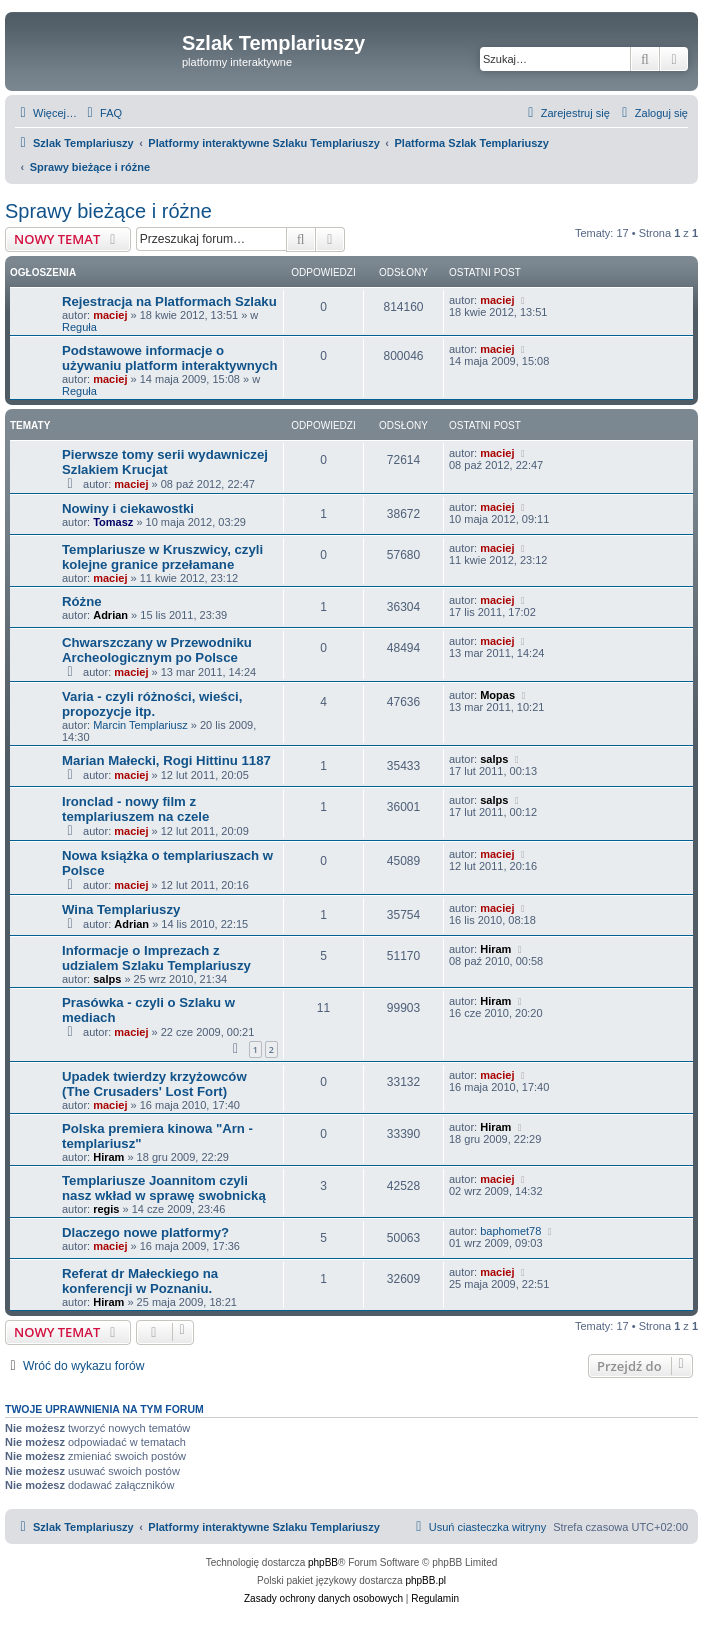 This screenshot has width=703, height=1630. What do you see at coordinates (140, 1281) in the screenshot?
I see `Referat dr Małeckiego na konferencji w Poznaniu.` at bounding box center [140, 1281].